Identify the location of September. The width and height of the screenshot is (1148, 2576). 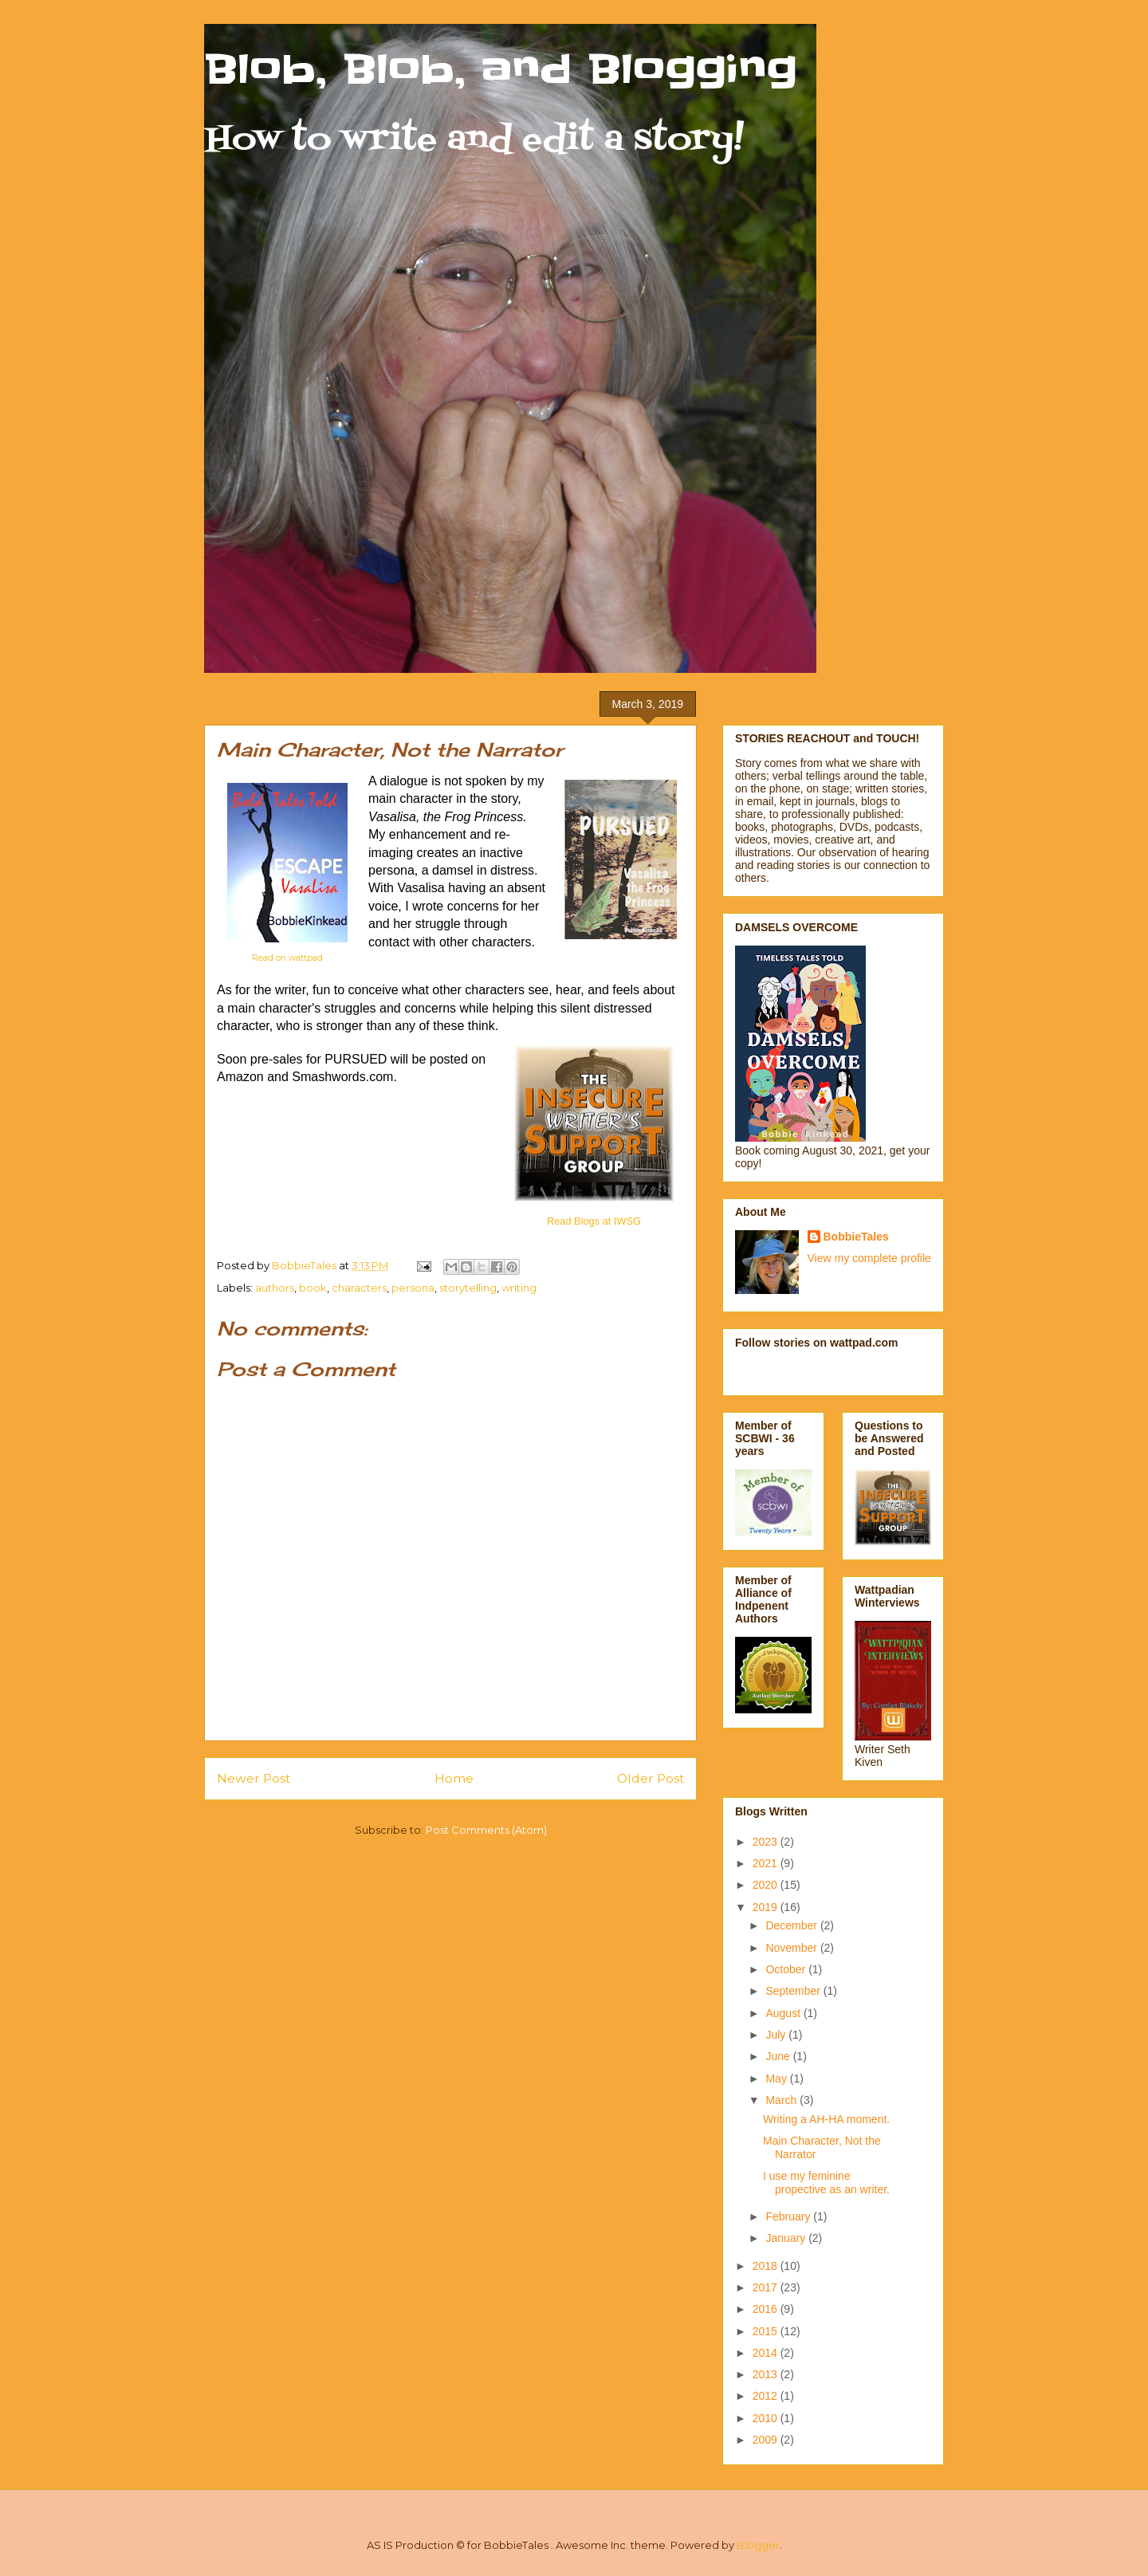
(794, 1990).